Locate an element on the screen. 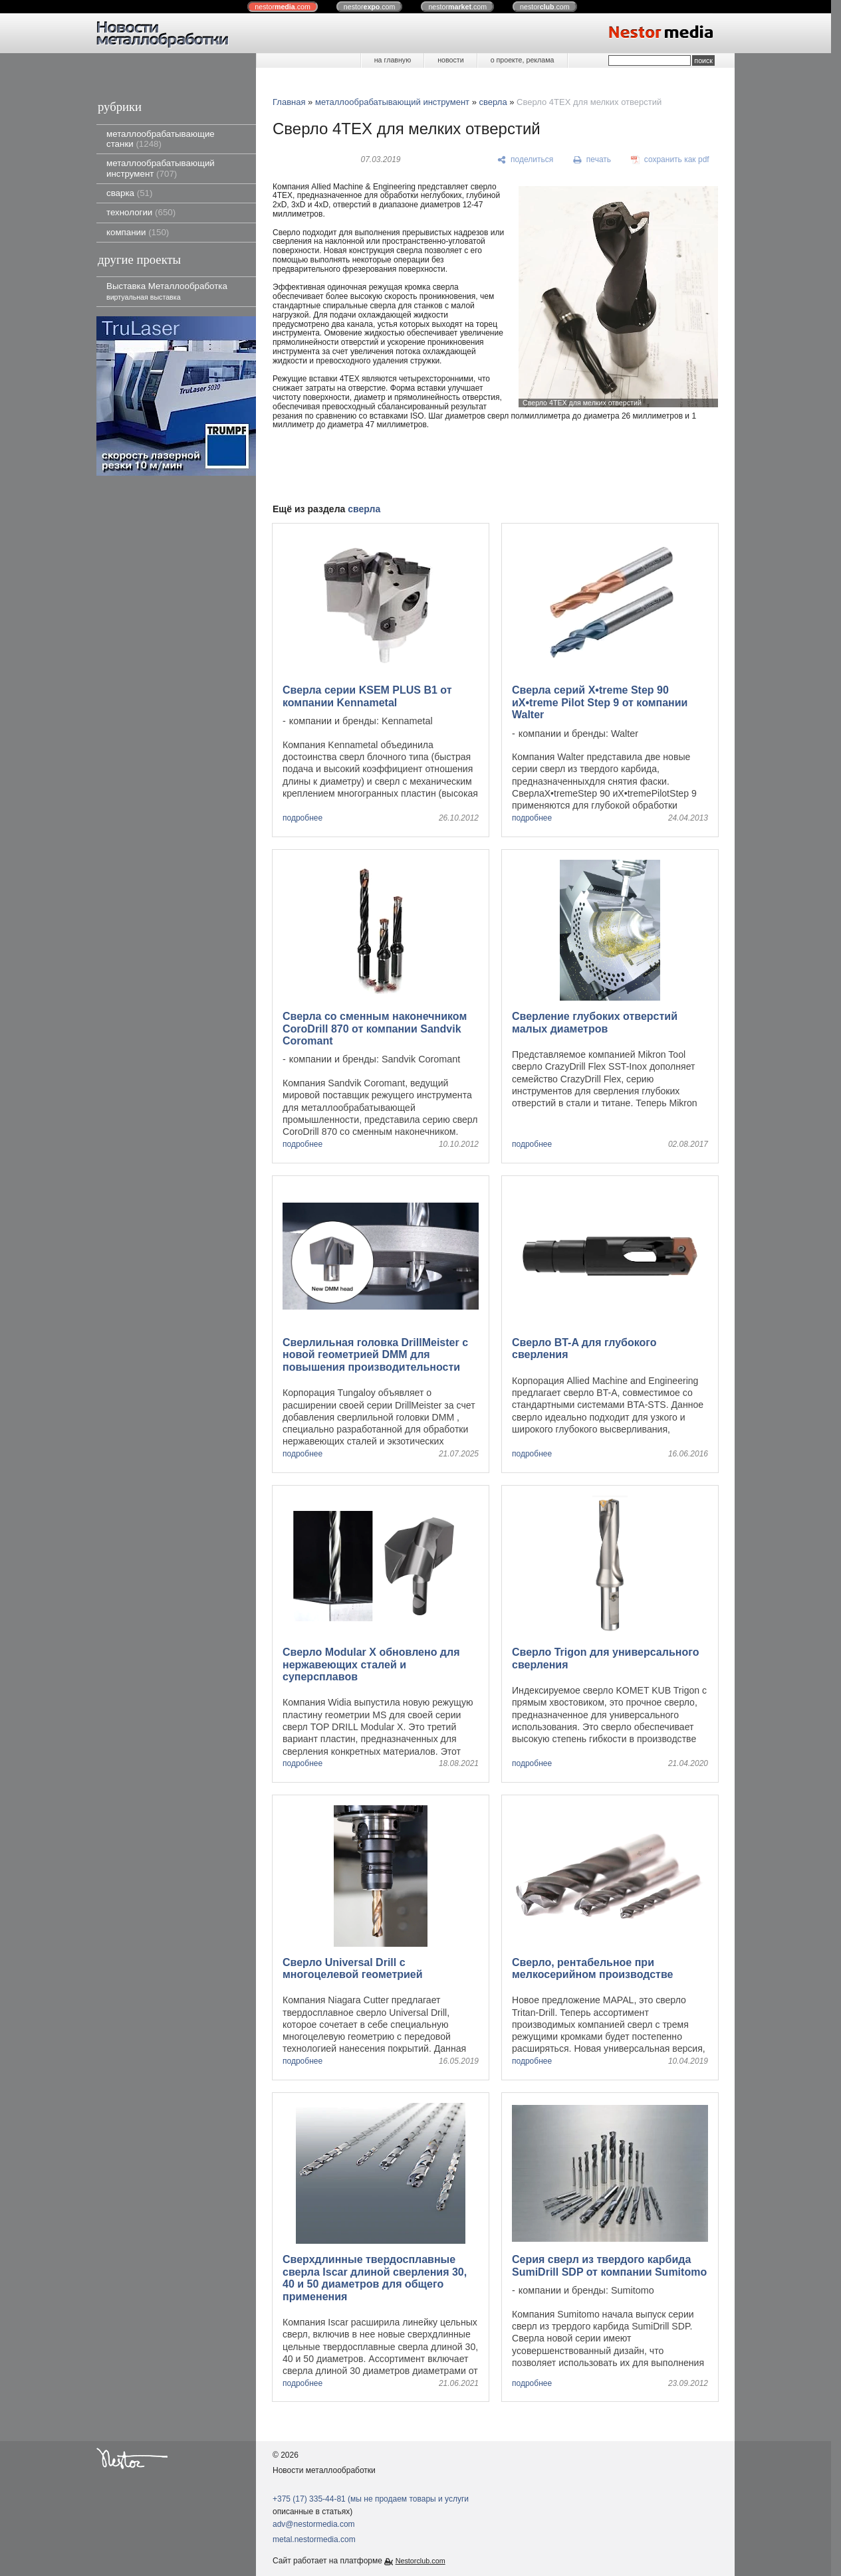 The width and height of the screenshot is (841, 2576). металлообрабатывающий инструмент is located at coordinates (160, 168).